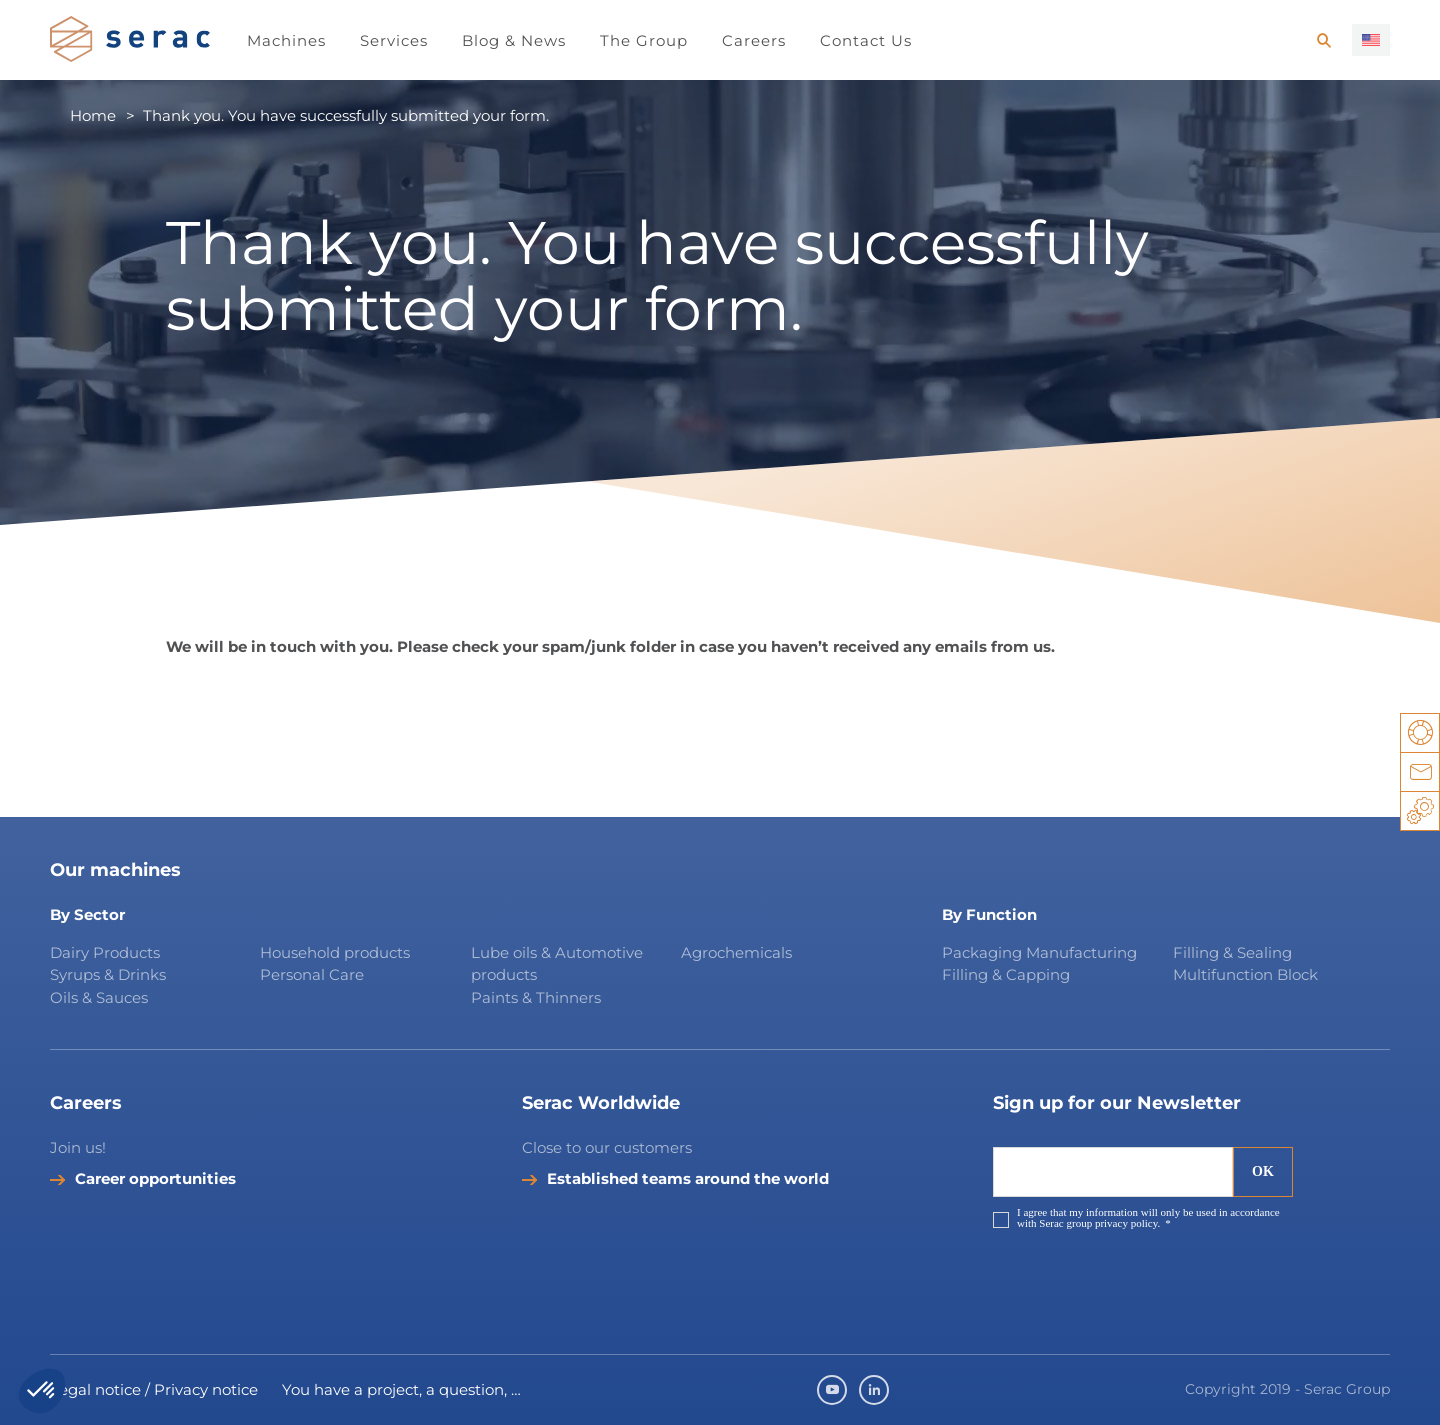 This screenshot has height=1425, width=1440. I want to click on Lube oils & Automotive products, so click(557, 964).